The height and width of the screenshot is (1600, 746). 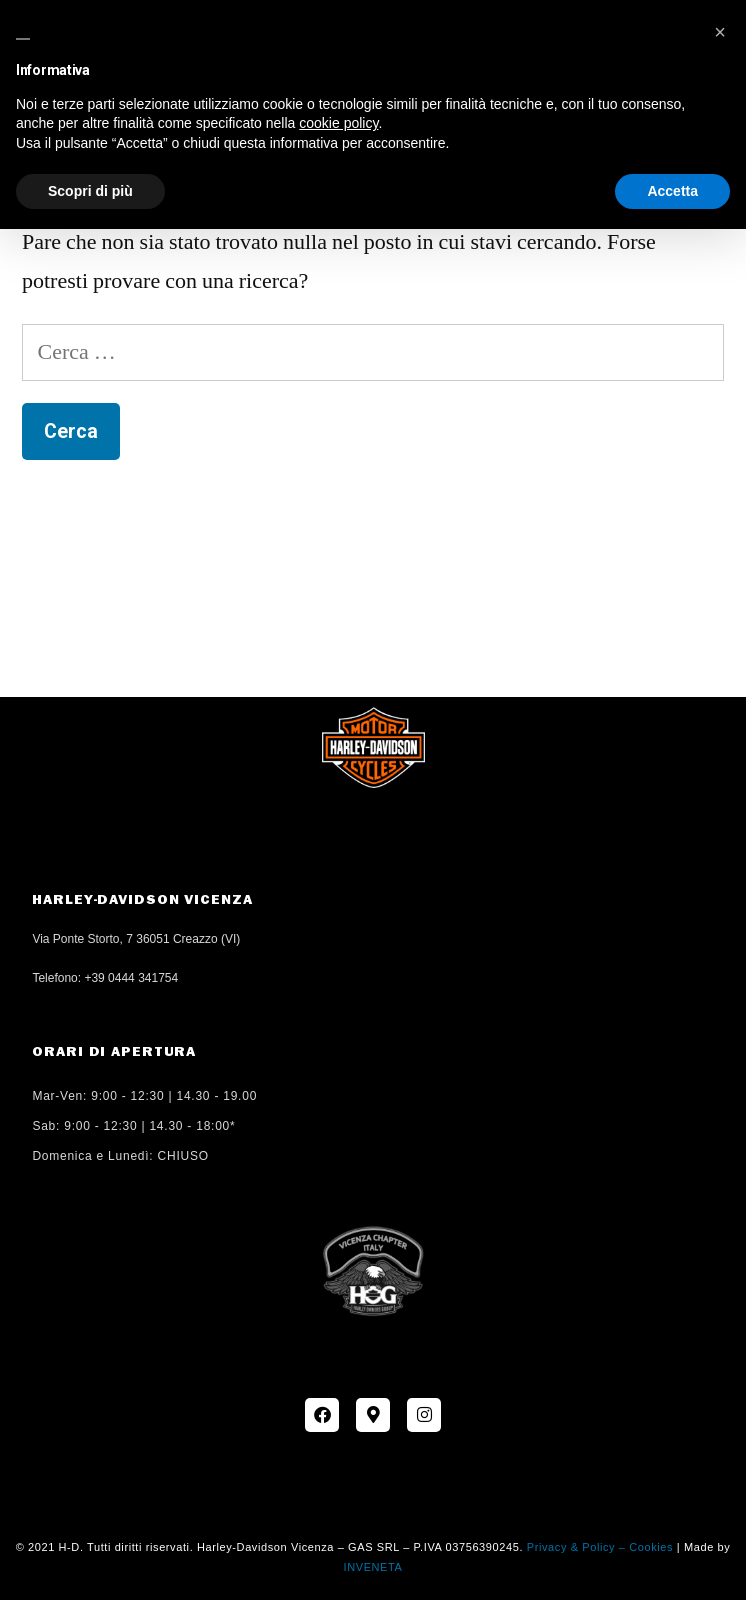 I want to click on cookie policy [button], so click(x=338, y=123).